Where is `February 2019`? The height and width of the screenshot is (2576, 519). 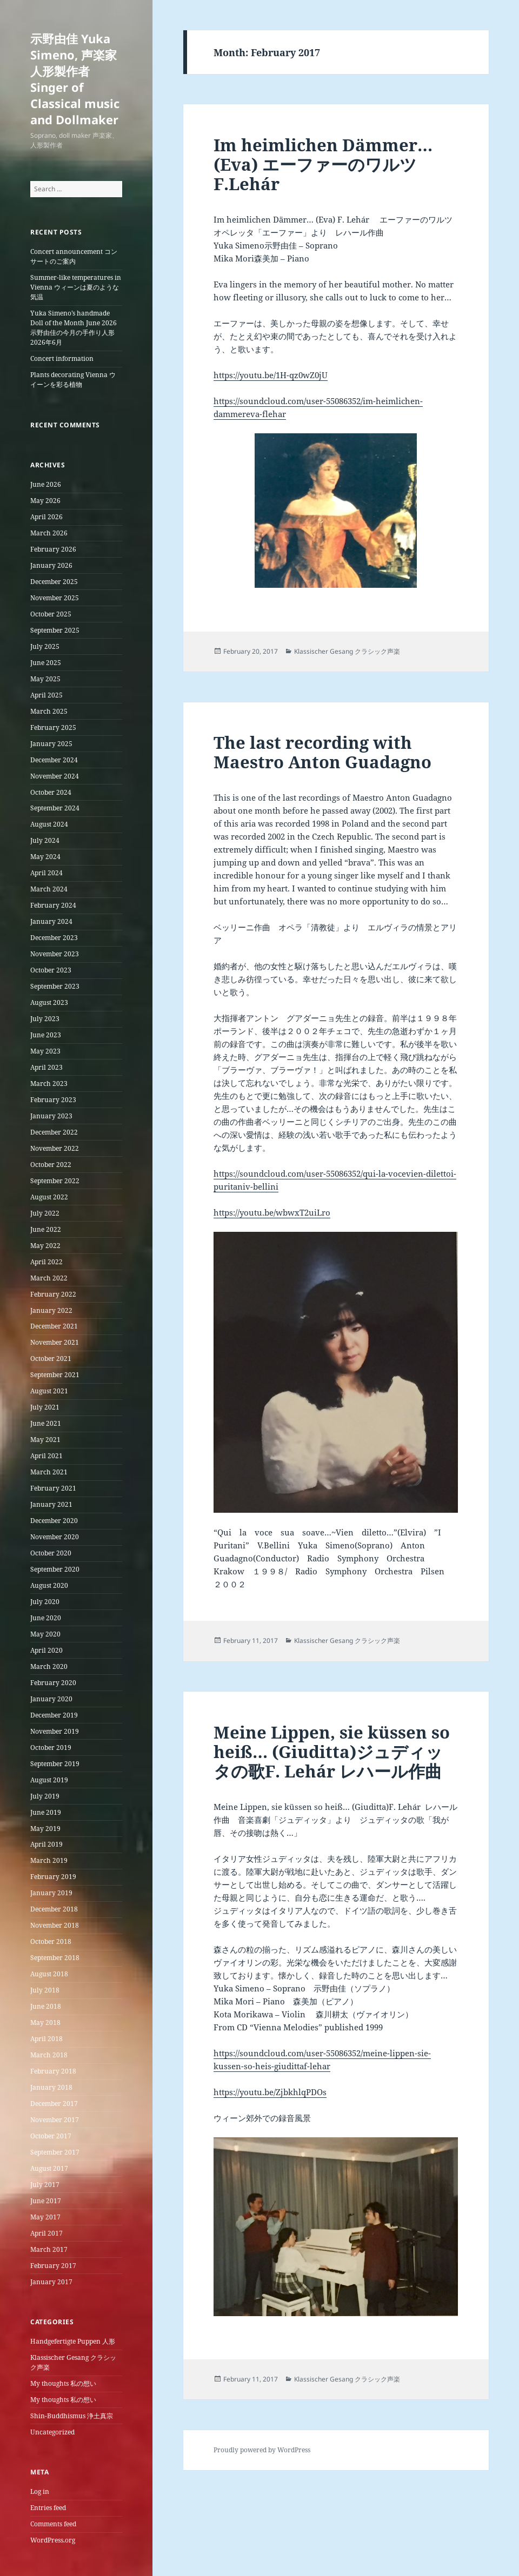 February 2019 is located at coordinates (53, 1876).